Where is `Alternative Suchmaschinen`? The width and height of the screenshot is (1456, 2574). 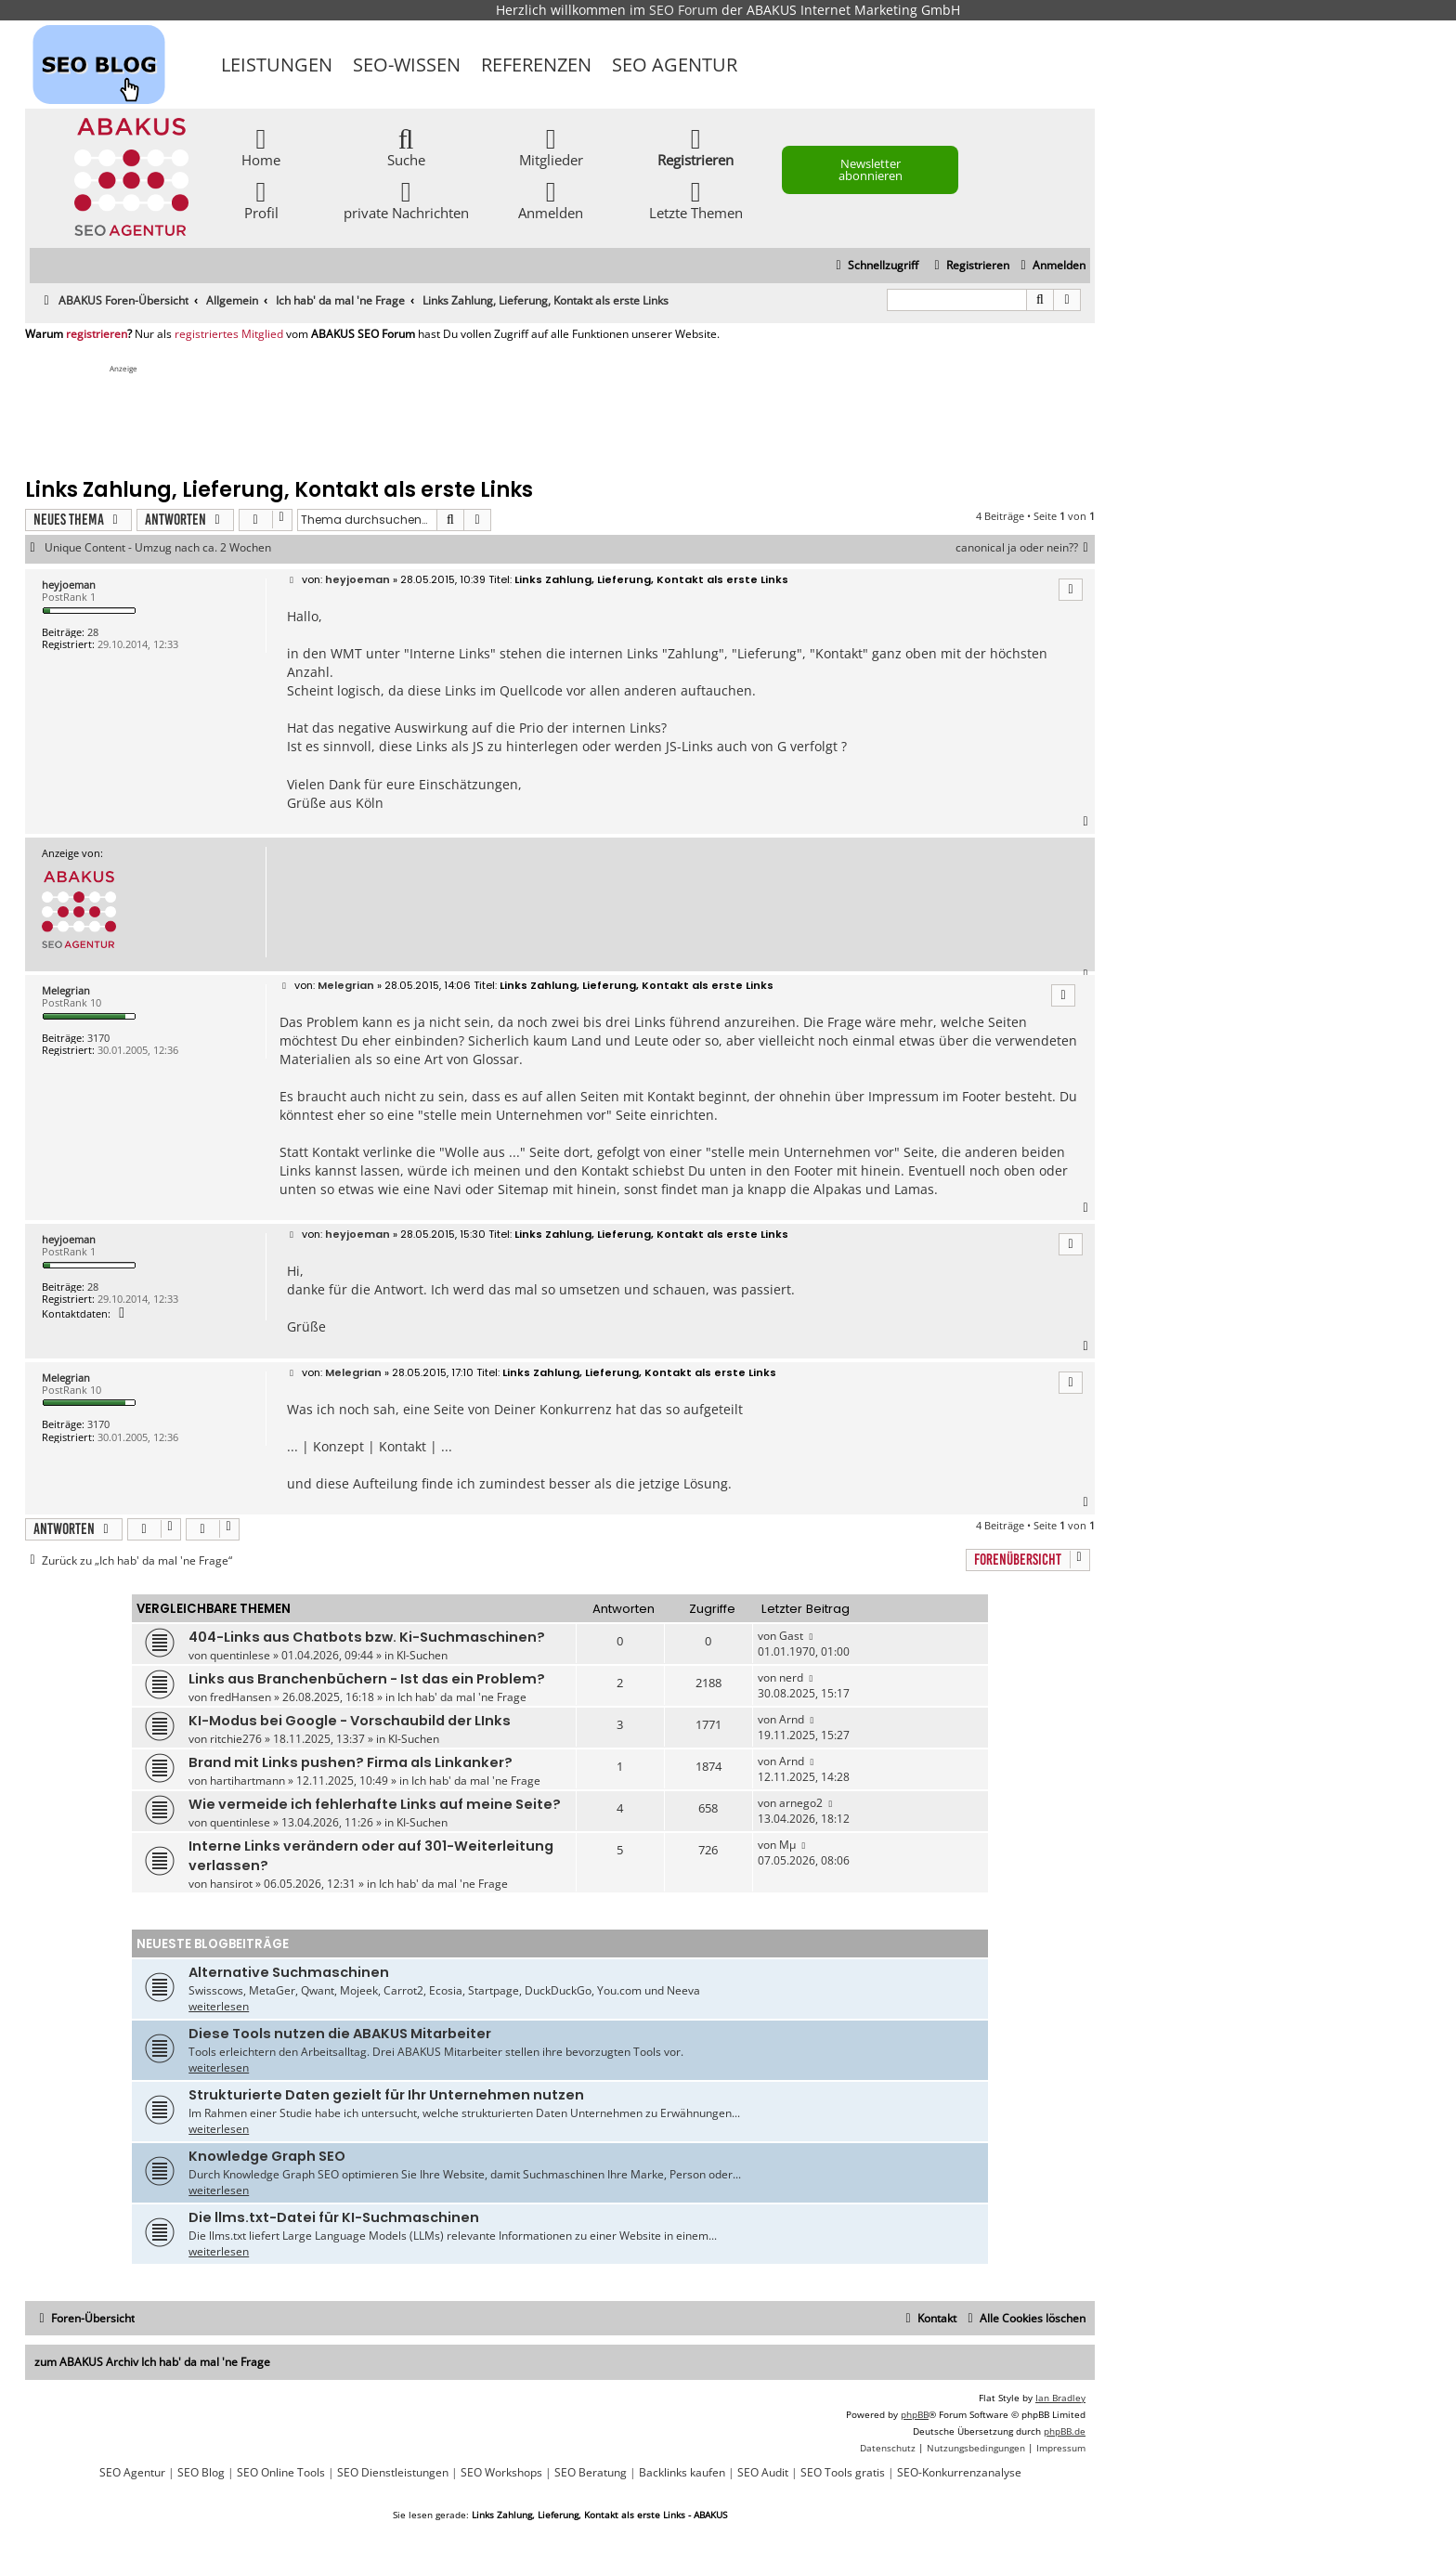
Alternative Suchmaschinen is located at coordinates (288, 1972).